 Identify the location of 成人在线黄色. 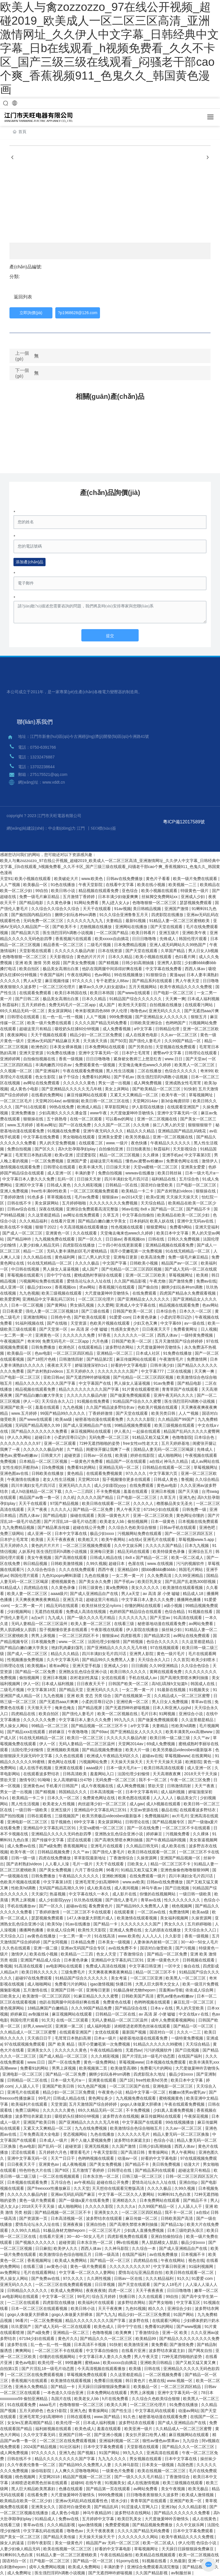
(204, 2518).